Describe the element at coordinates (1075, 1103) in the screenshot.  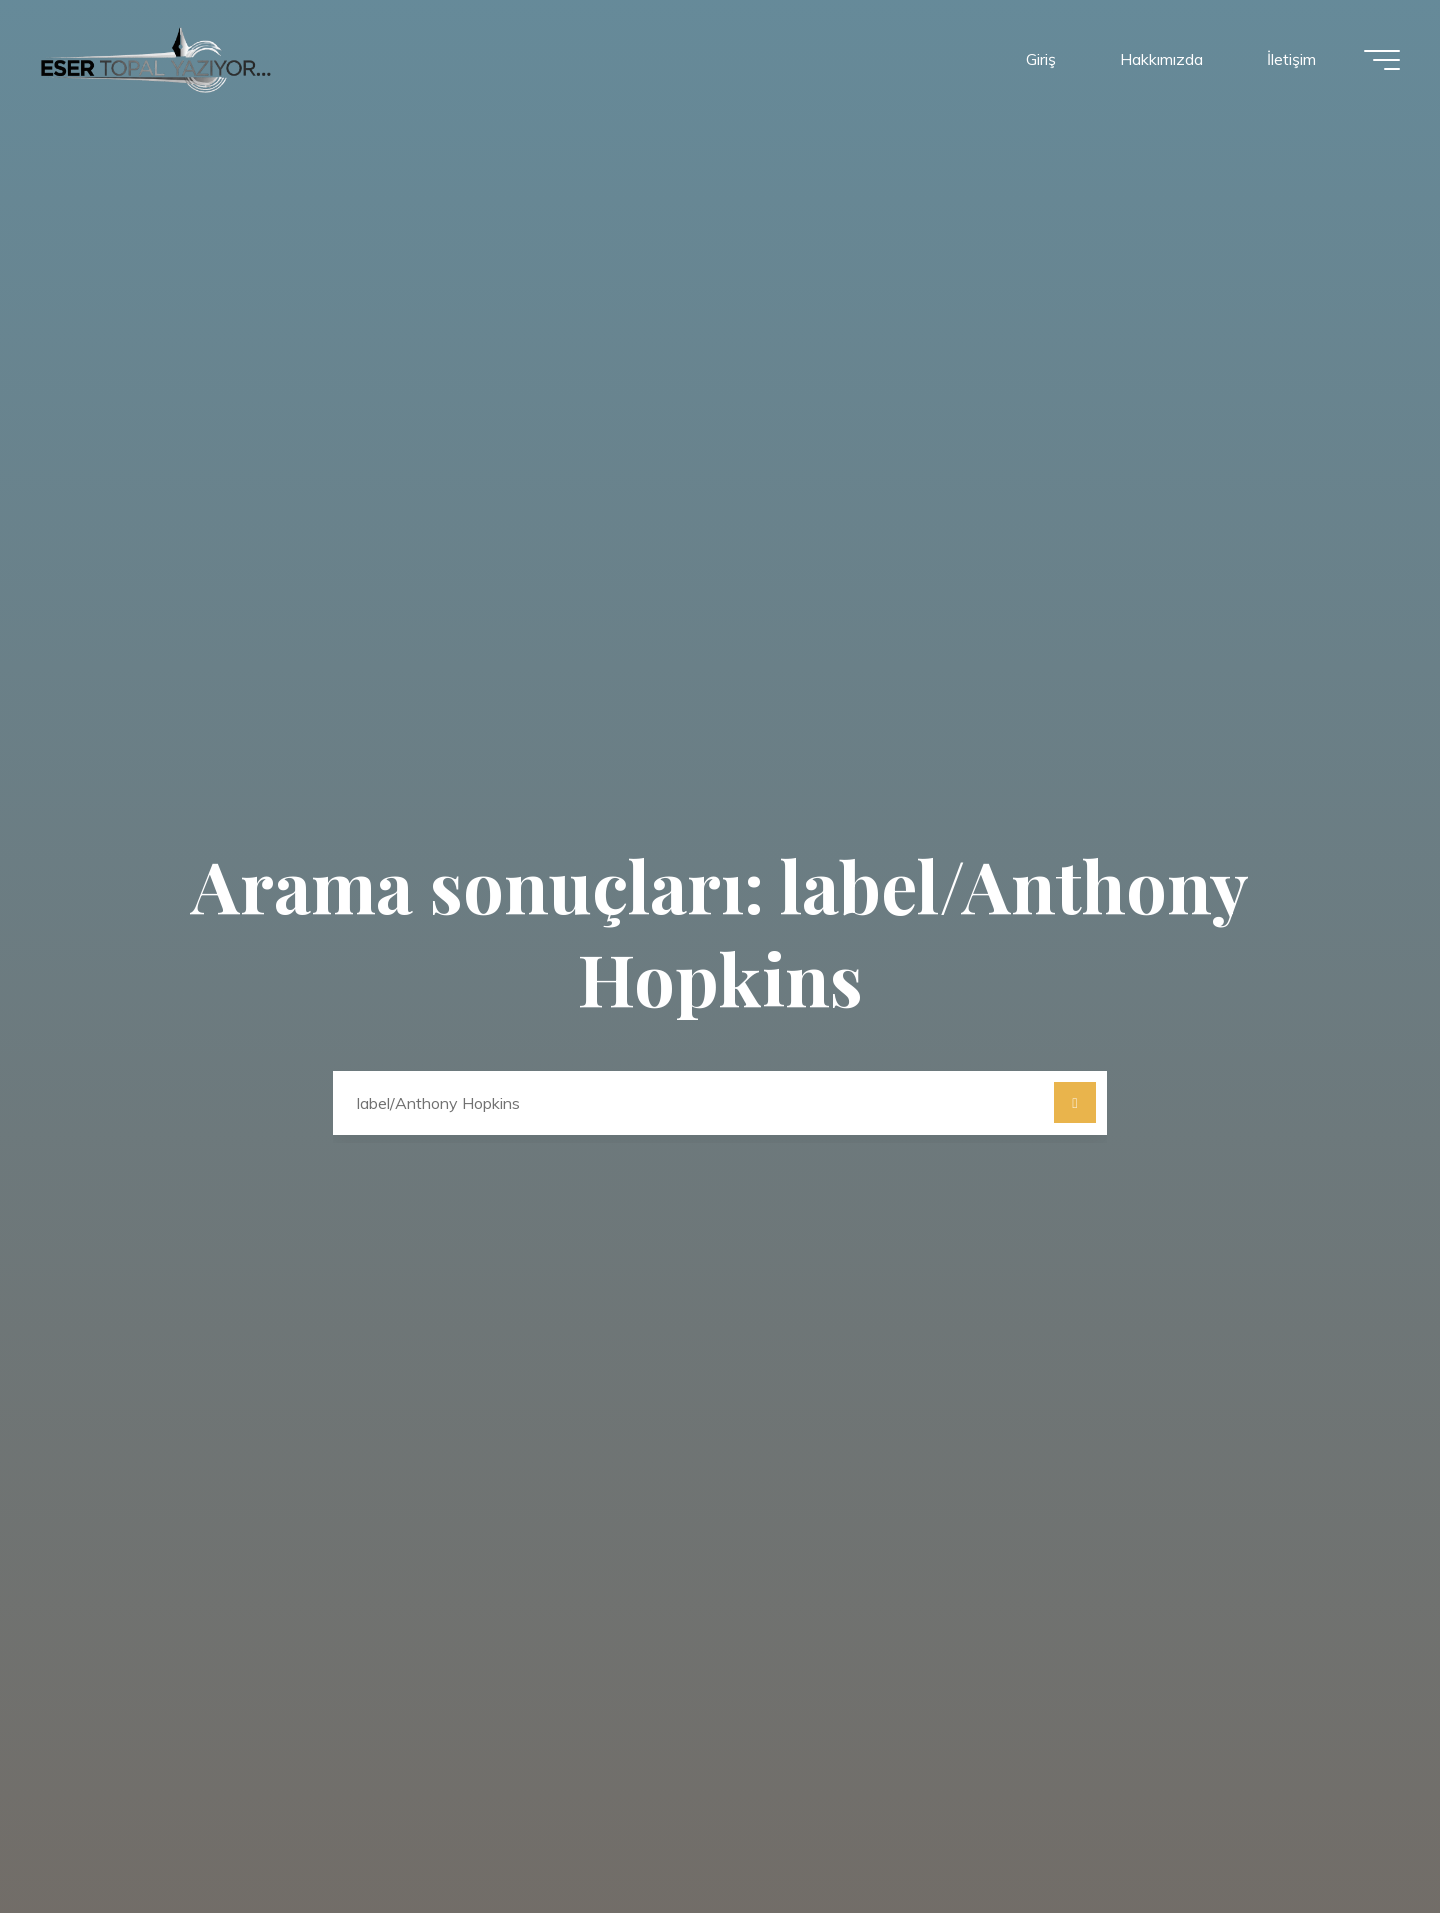
I see `[Ara]` at that location.